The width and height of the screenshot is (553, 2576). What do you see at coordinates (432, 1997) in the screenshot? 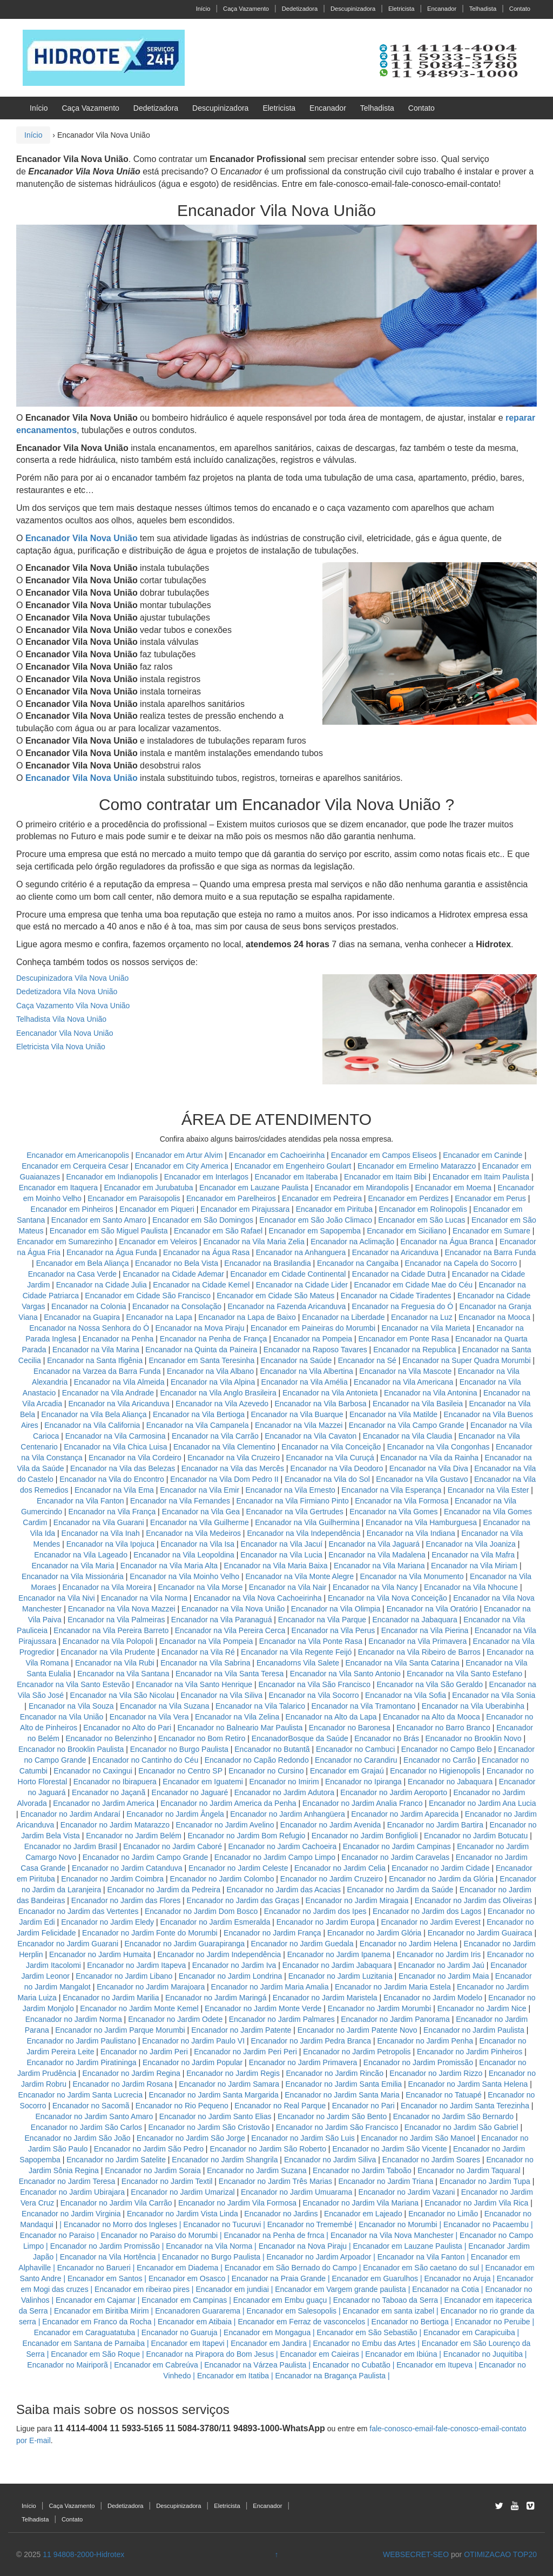
I see `Encanador no Jardim Modelo` at bounding box center [432, 1997].